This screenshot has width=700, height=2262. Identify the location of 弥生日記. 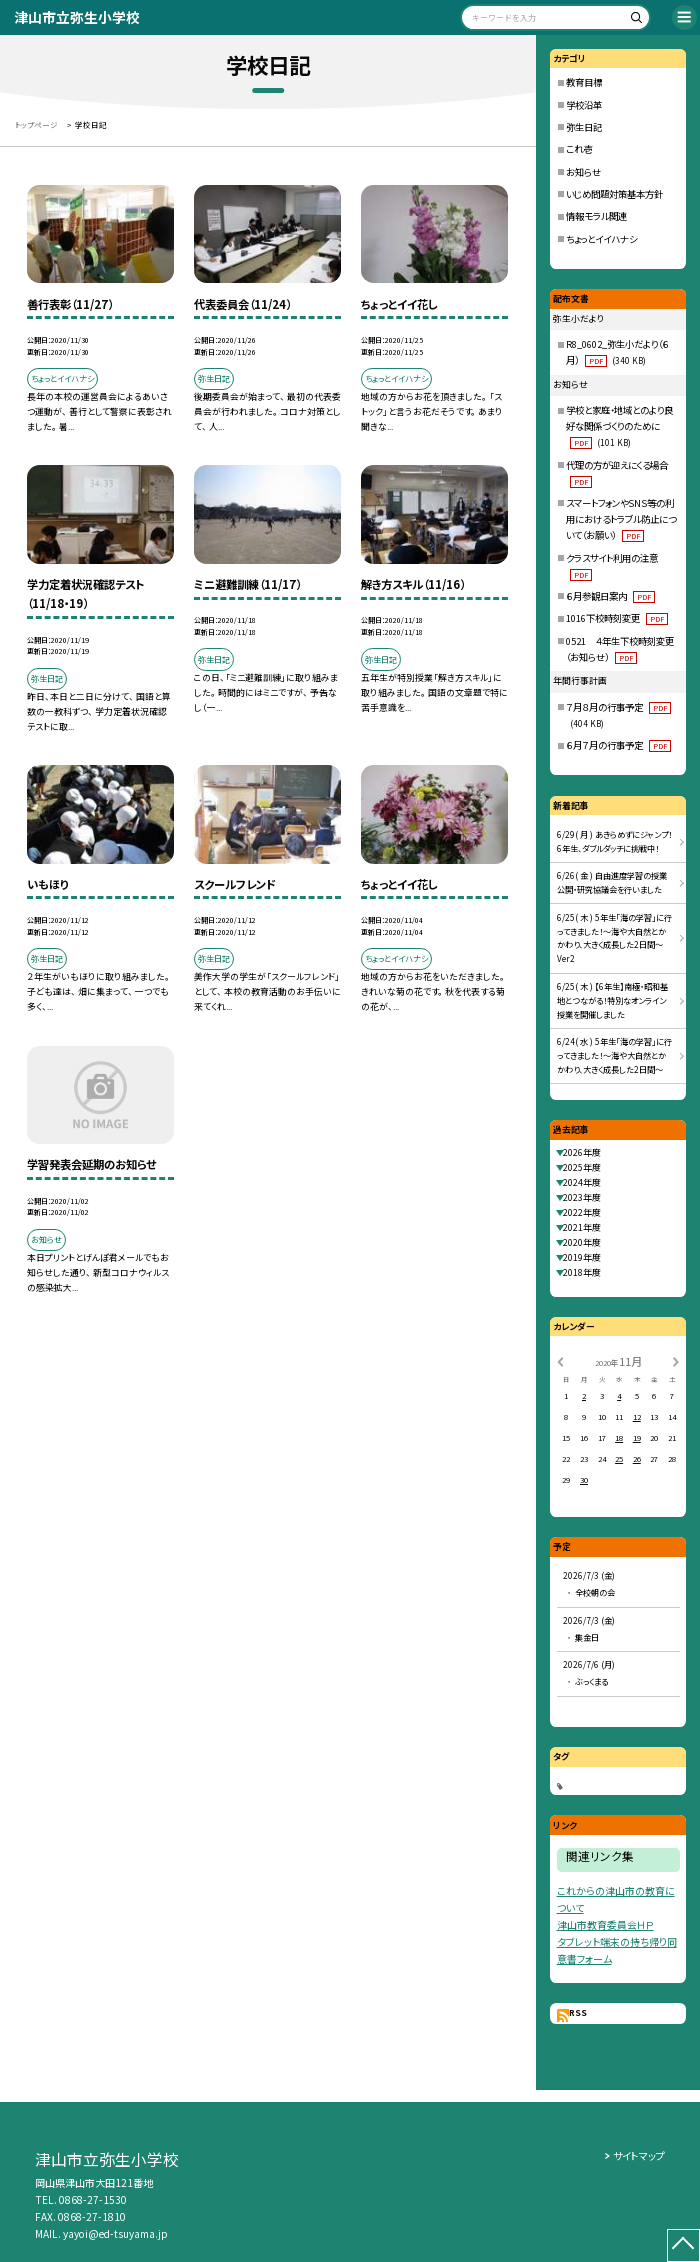
(584, 127).